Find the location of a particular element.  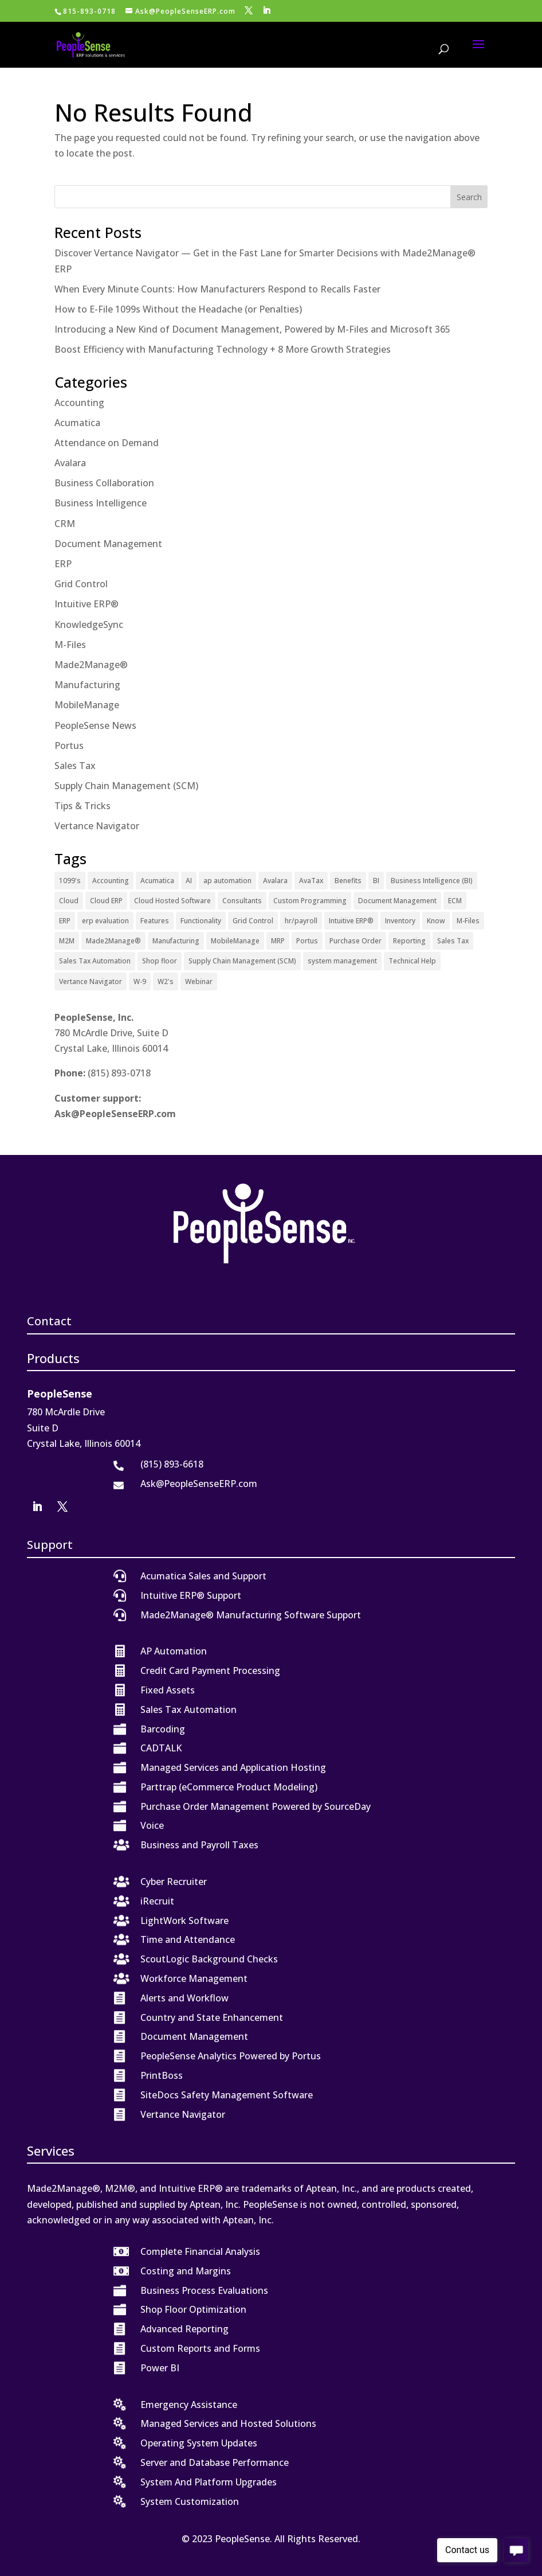

CRM is located at coordinates (64, 523).